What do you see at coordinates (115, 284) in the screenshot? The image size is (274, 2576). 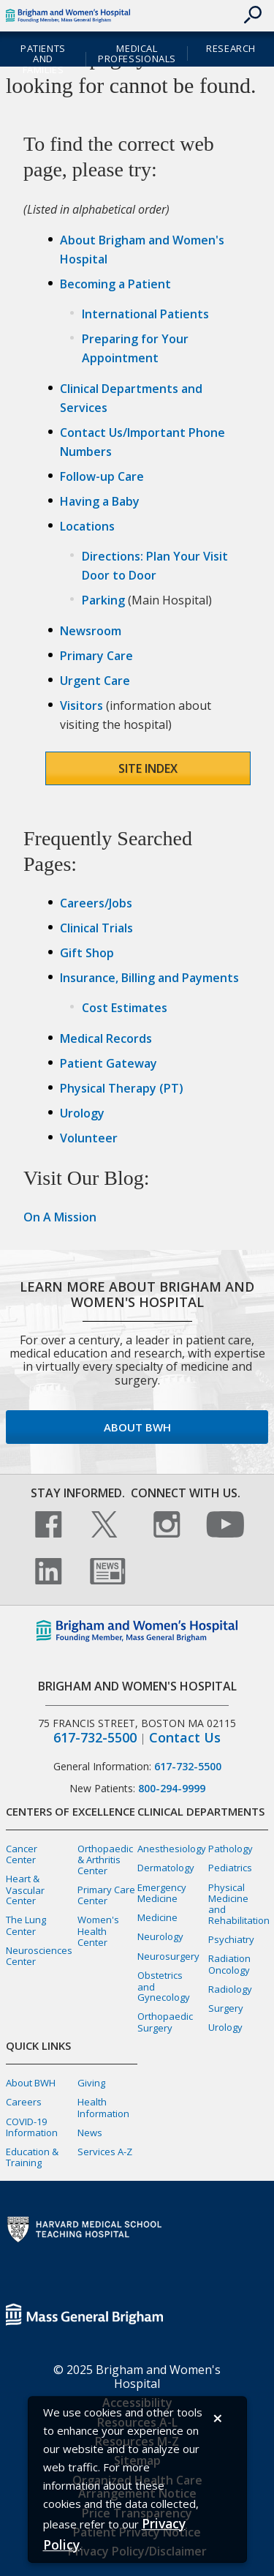 I see `Becoming a Patient` at bounding box center [115, 284].